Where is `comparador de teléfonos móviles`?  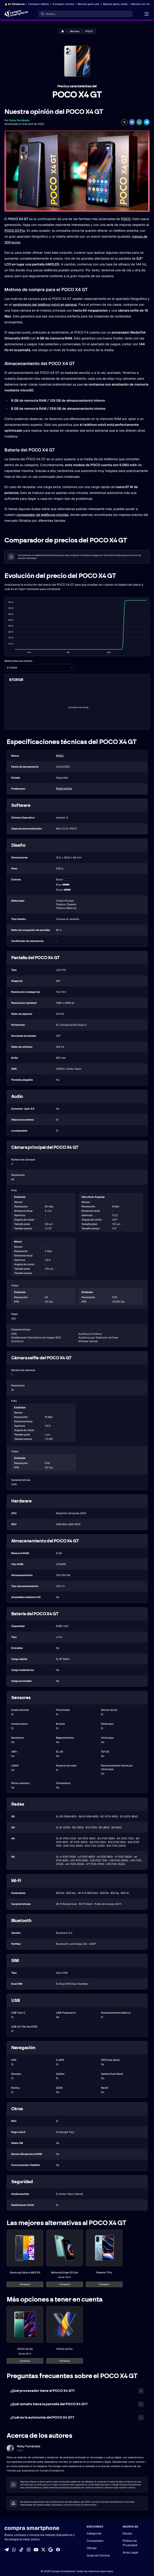
comparador de teléfonos móviles is located at coordinates (42, 515).